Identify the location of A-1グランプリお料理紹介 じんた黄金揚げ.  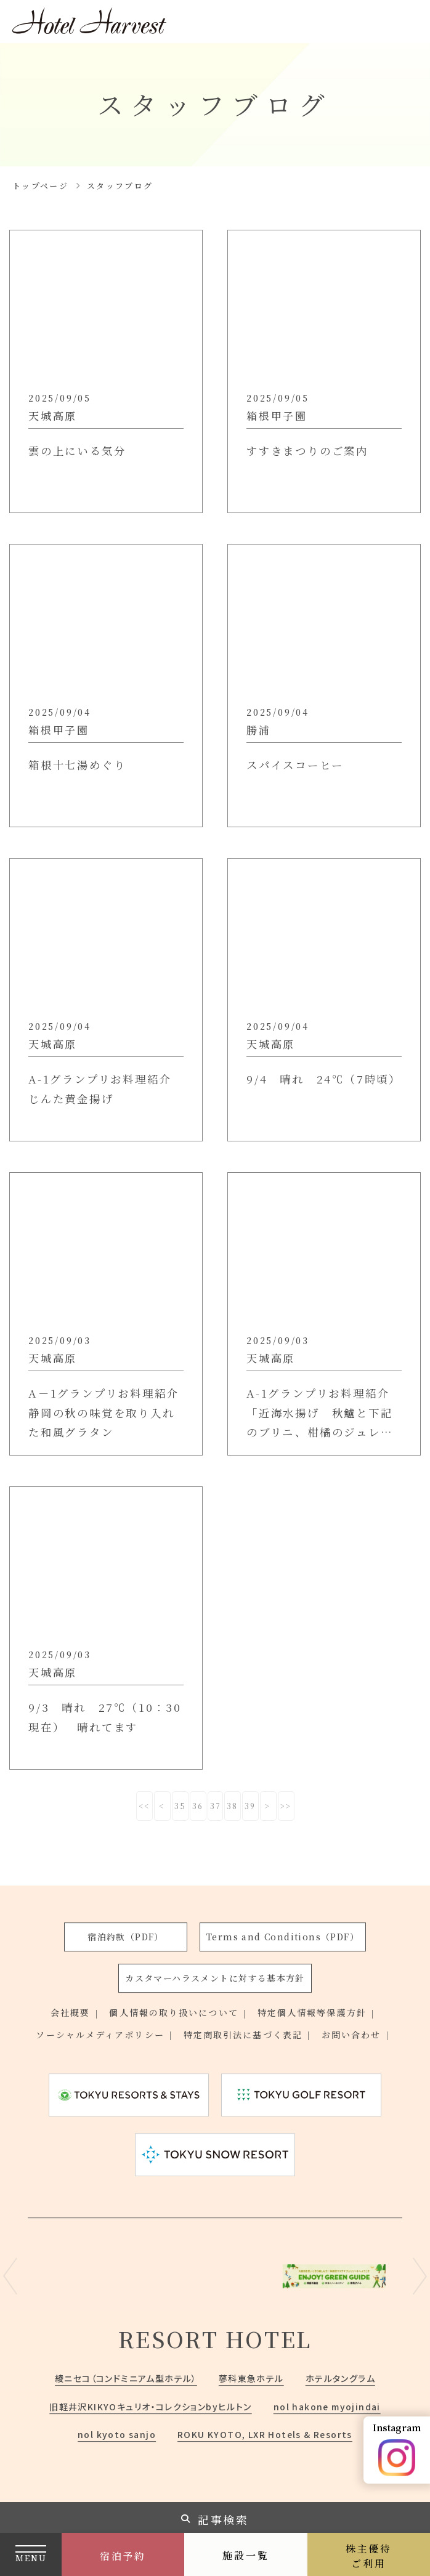
(106, 1088).